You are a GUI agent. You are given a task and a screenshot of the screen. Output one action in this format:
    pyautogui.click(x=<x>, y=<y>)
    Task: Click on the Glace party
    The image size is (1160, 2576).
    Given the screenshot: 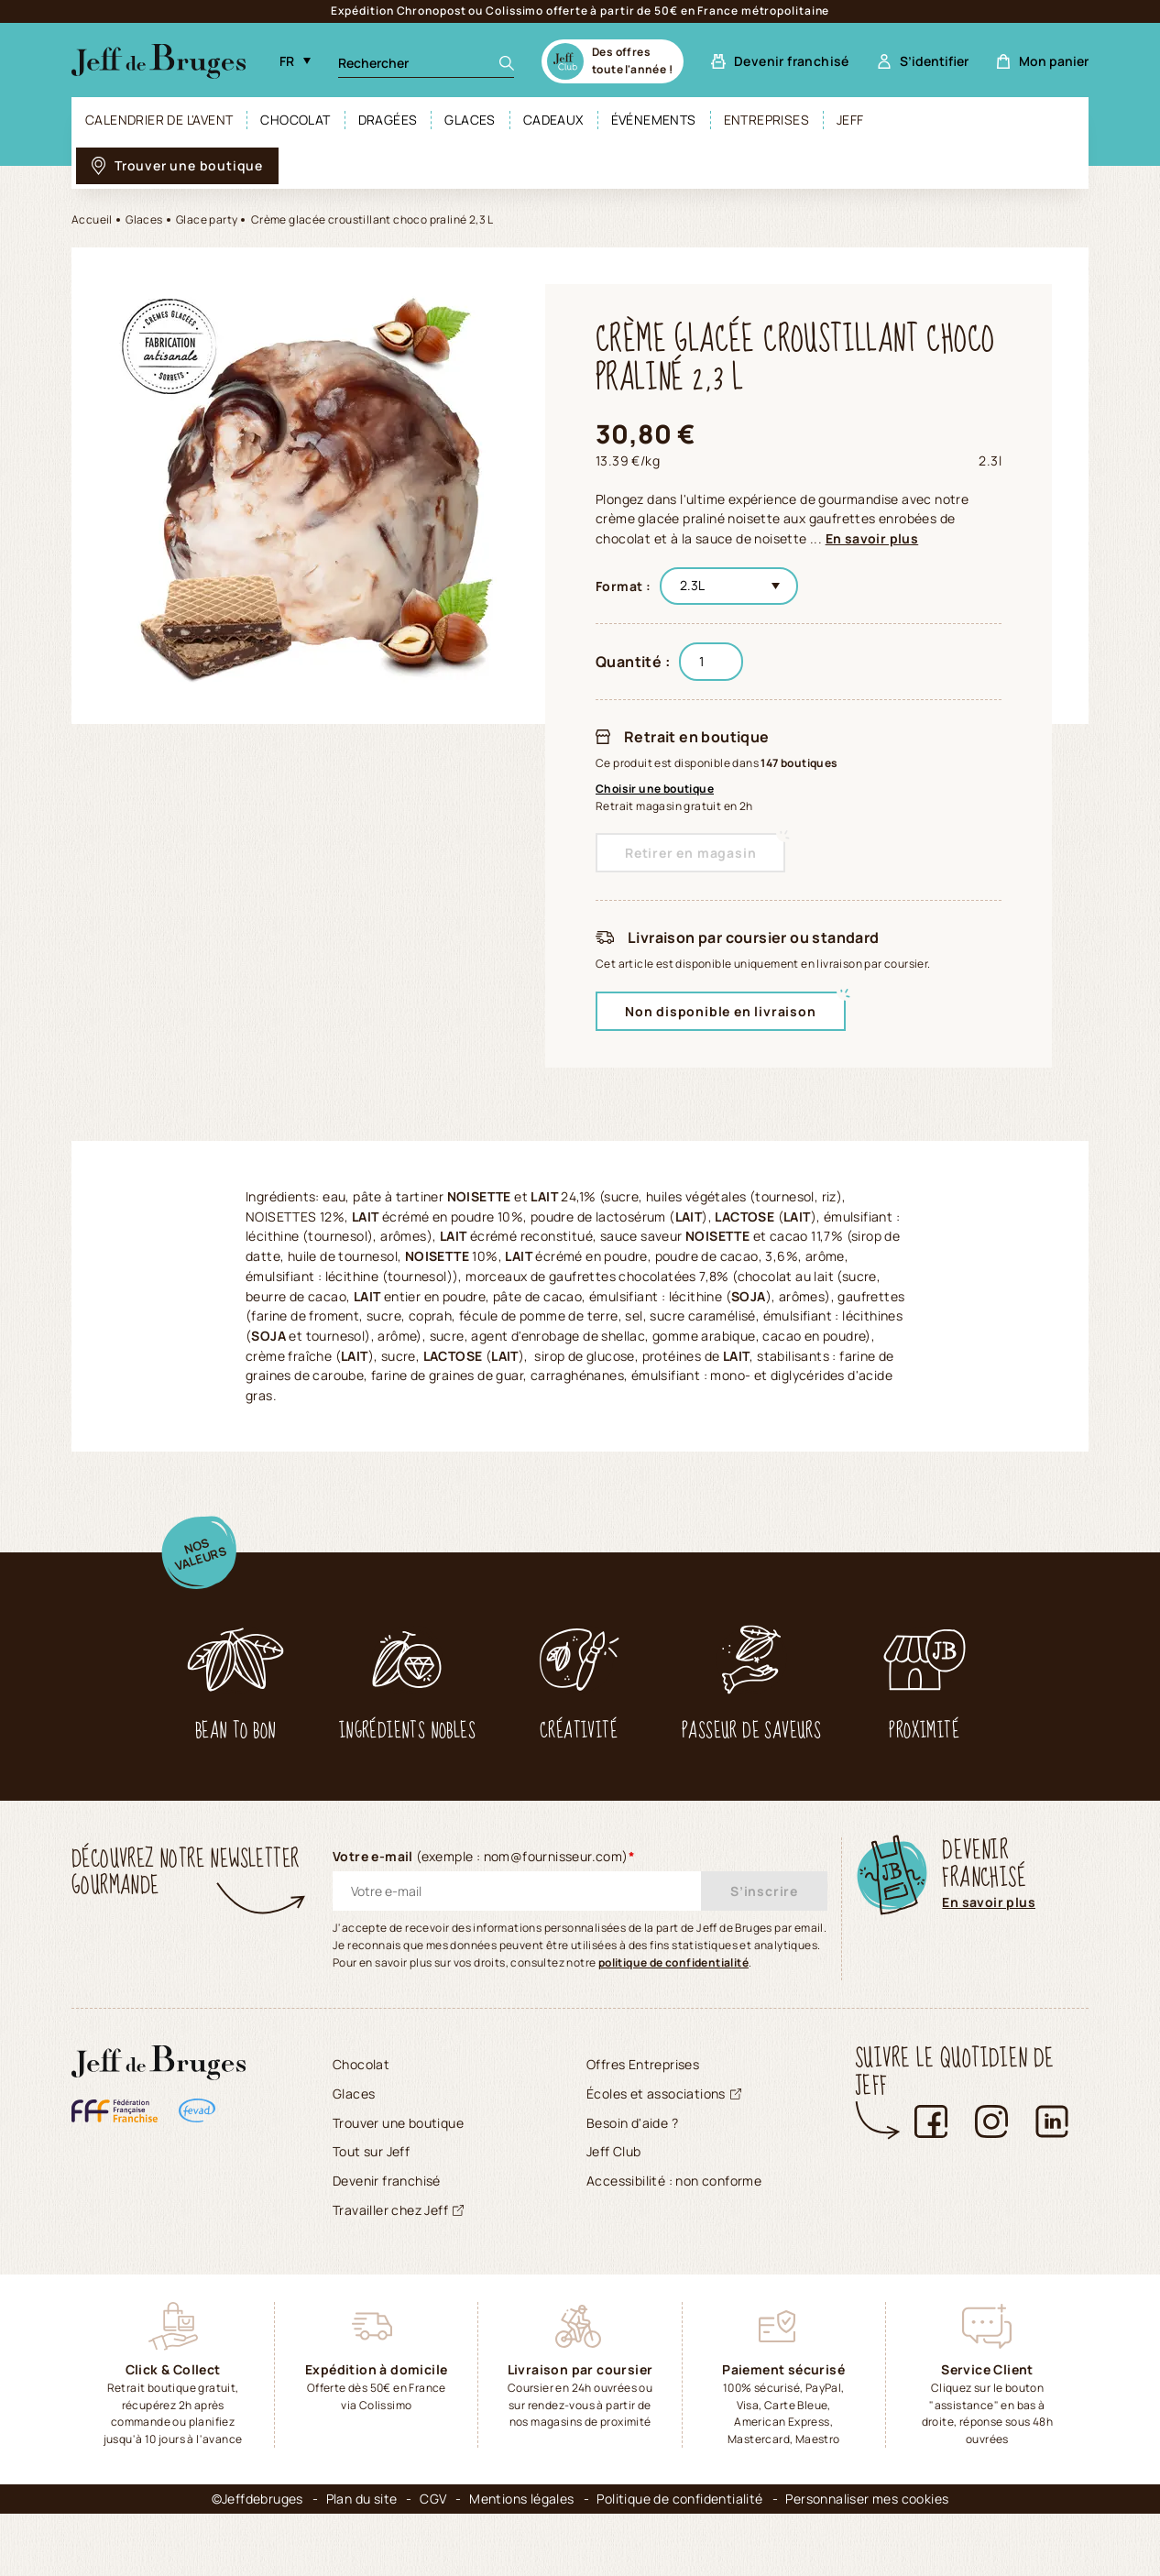 What is the action you would take?
    pyautogui.click(x=206, y=219)
    